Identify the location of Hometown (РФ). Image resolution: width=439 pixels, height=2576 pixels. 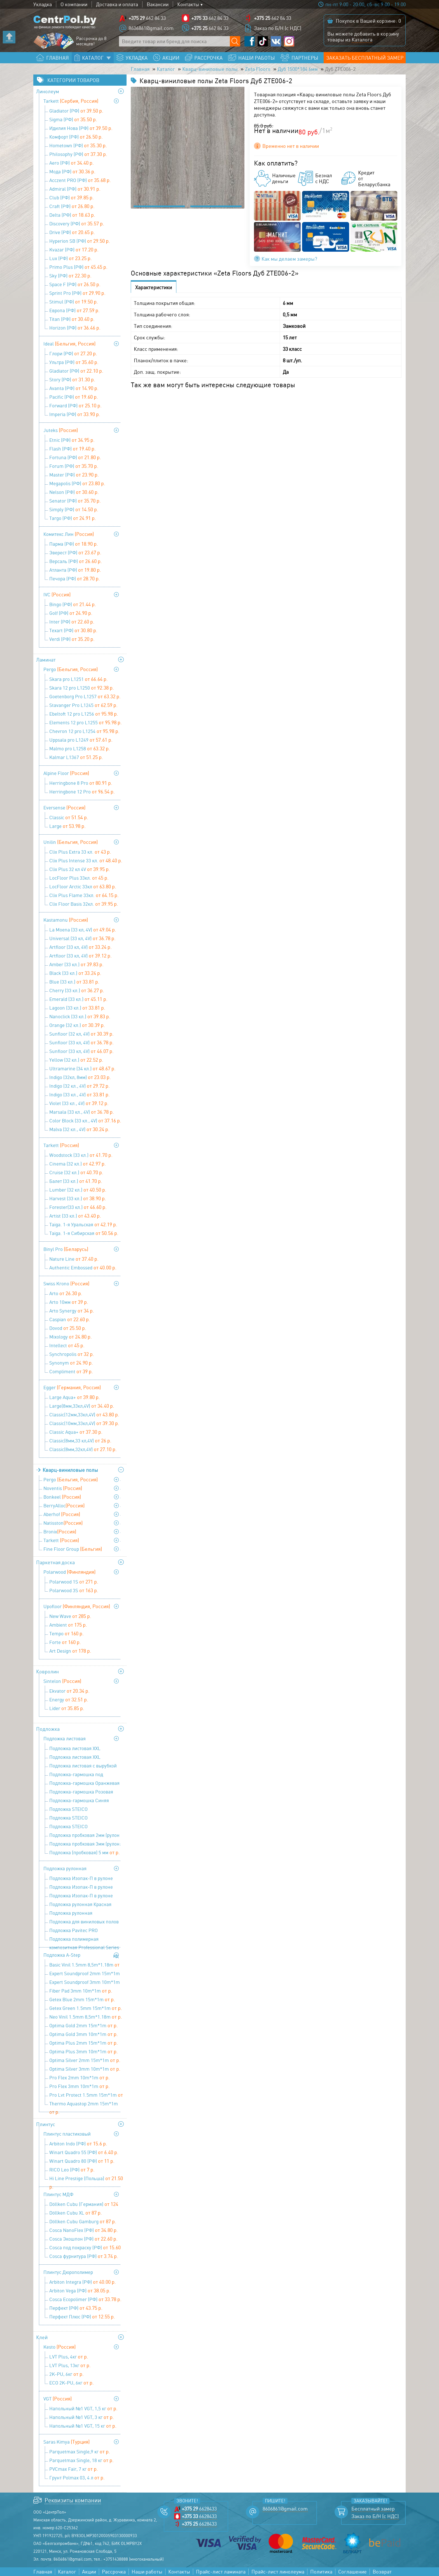
(78, 145).